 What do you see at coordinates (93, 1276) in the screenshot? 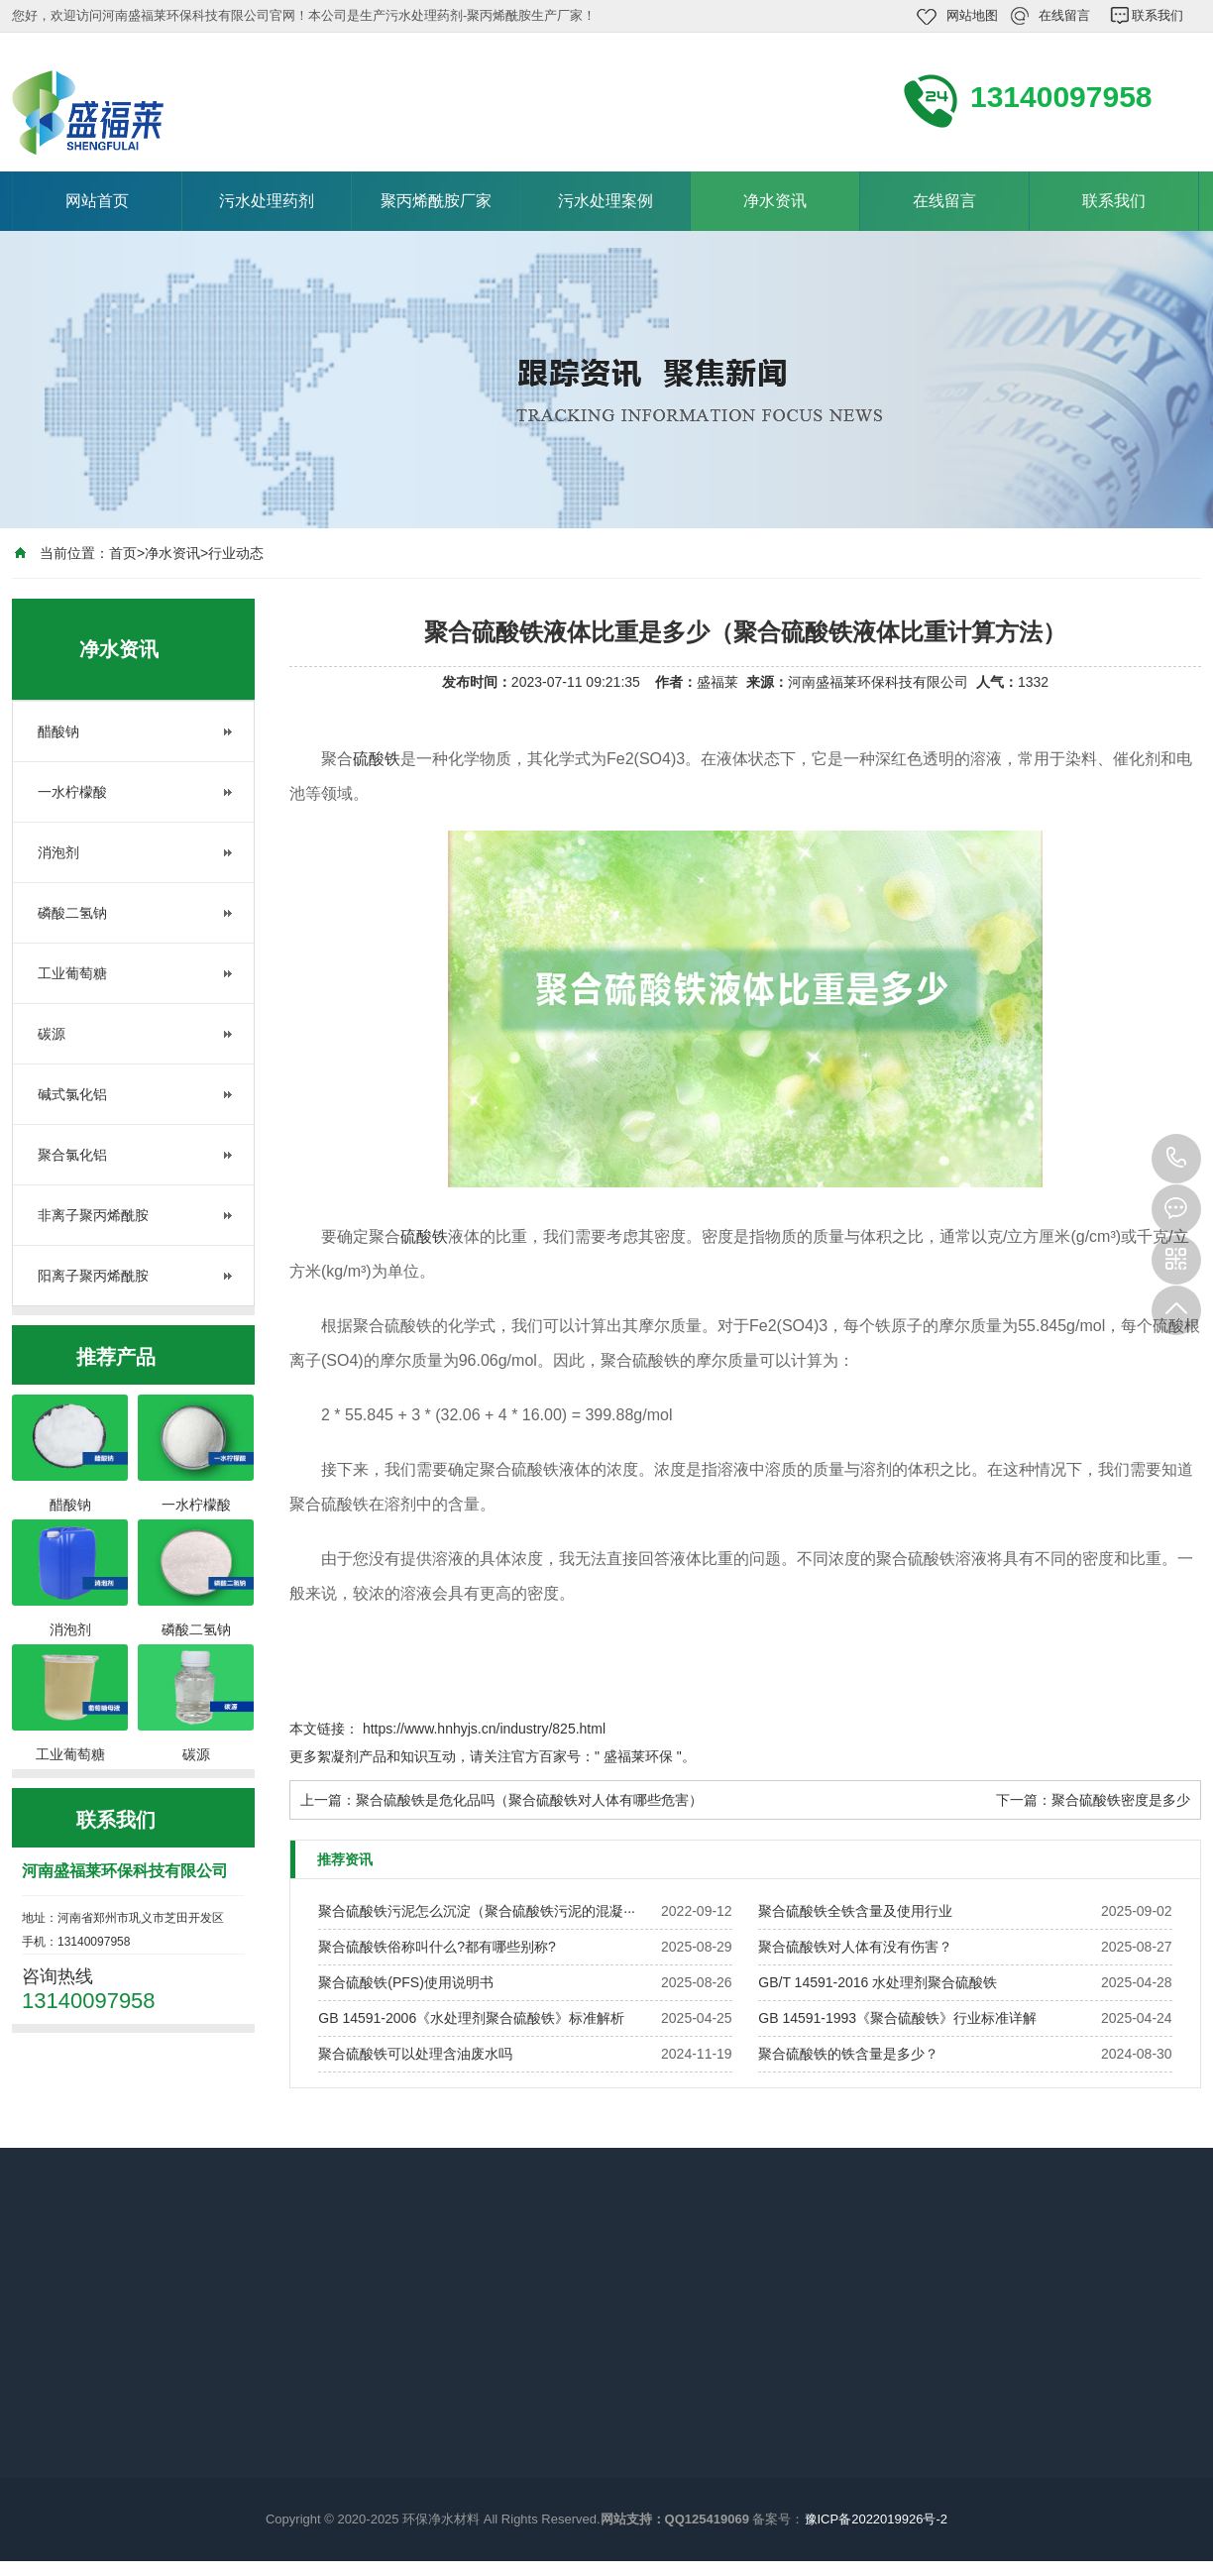
I see `阳离子聚丙烯酰胺` at bounding box center [93, 1276].